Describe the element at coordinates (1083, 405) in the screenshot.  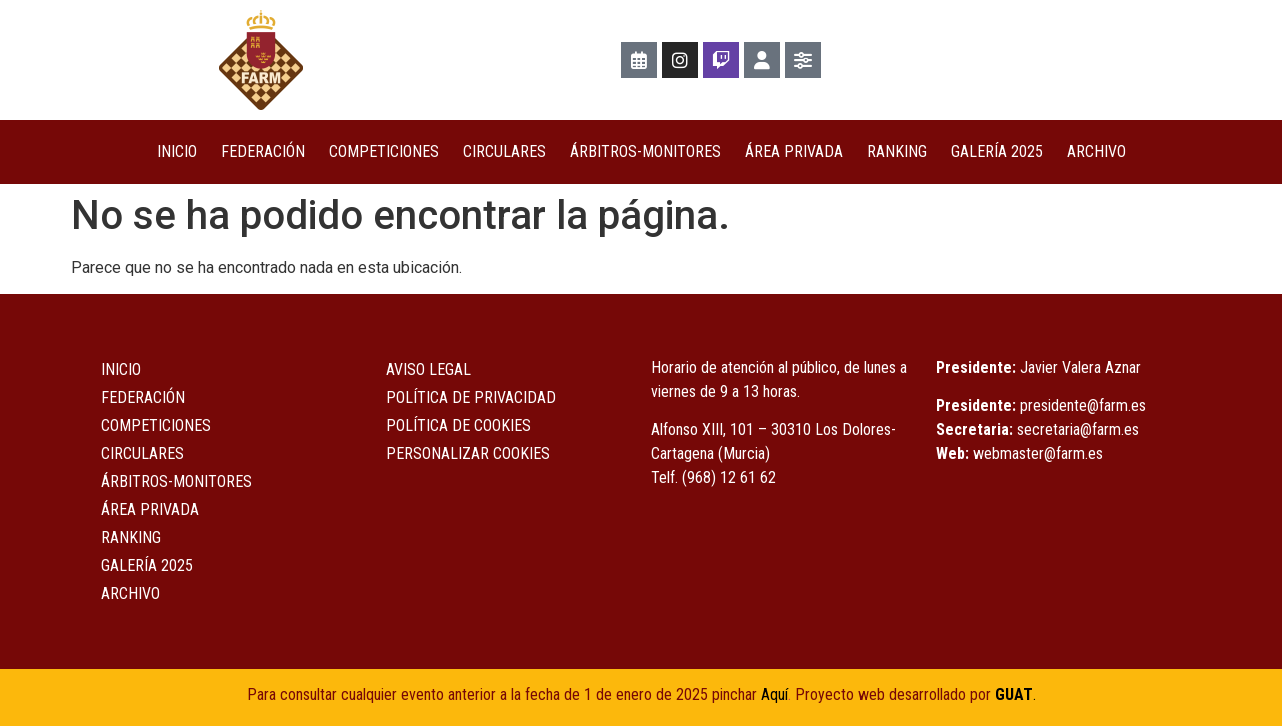
I see `presidente@farm.es` at that location.